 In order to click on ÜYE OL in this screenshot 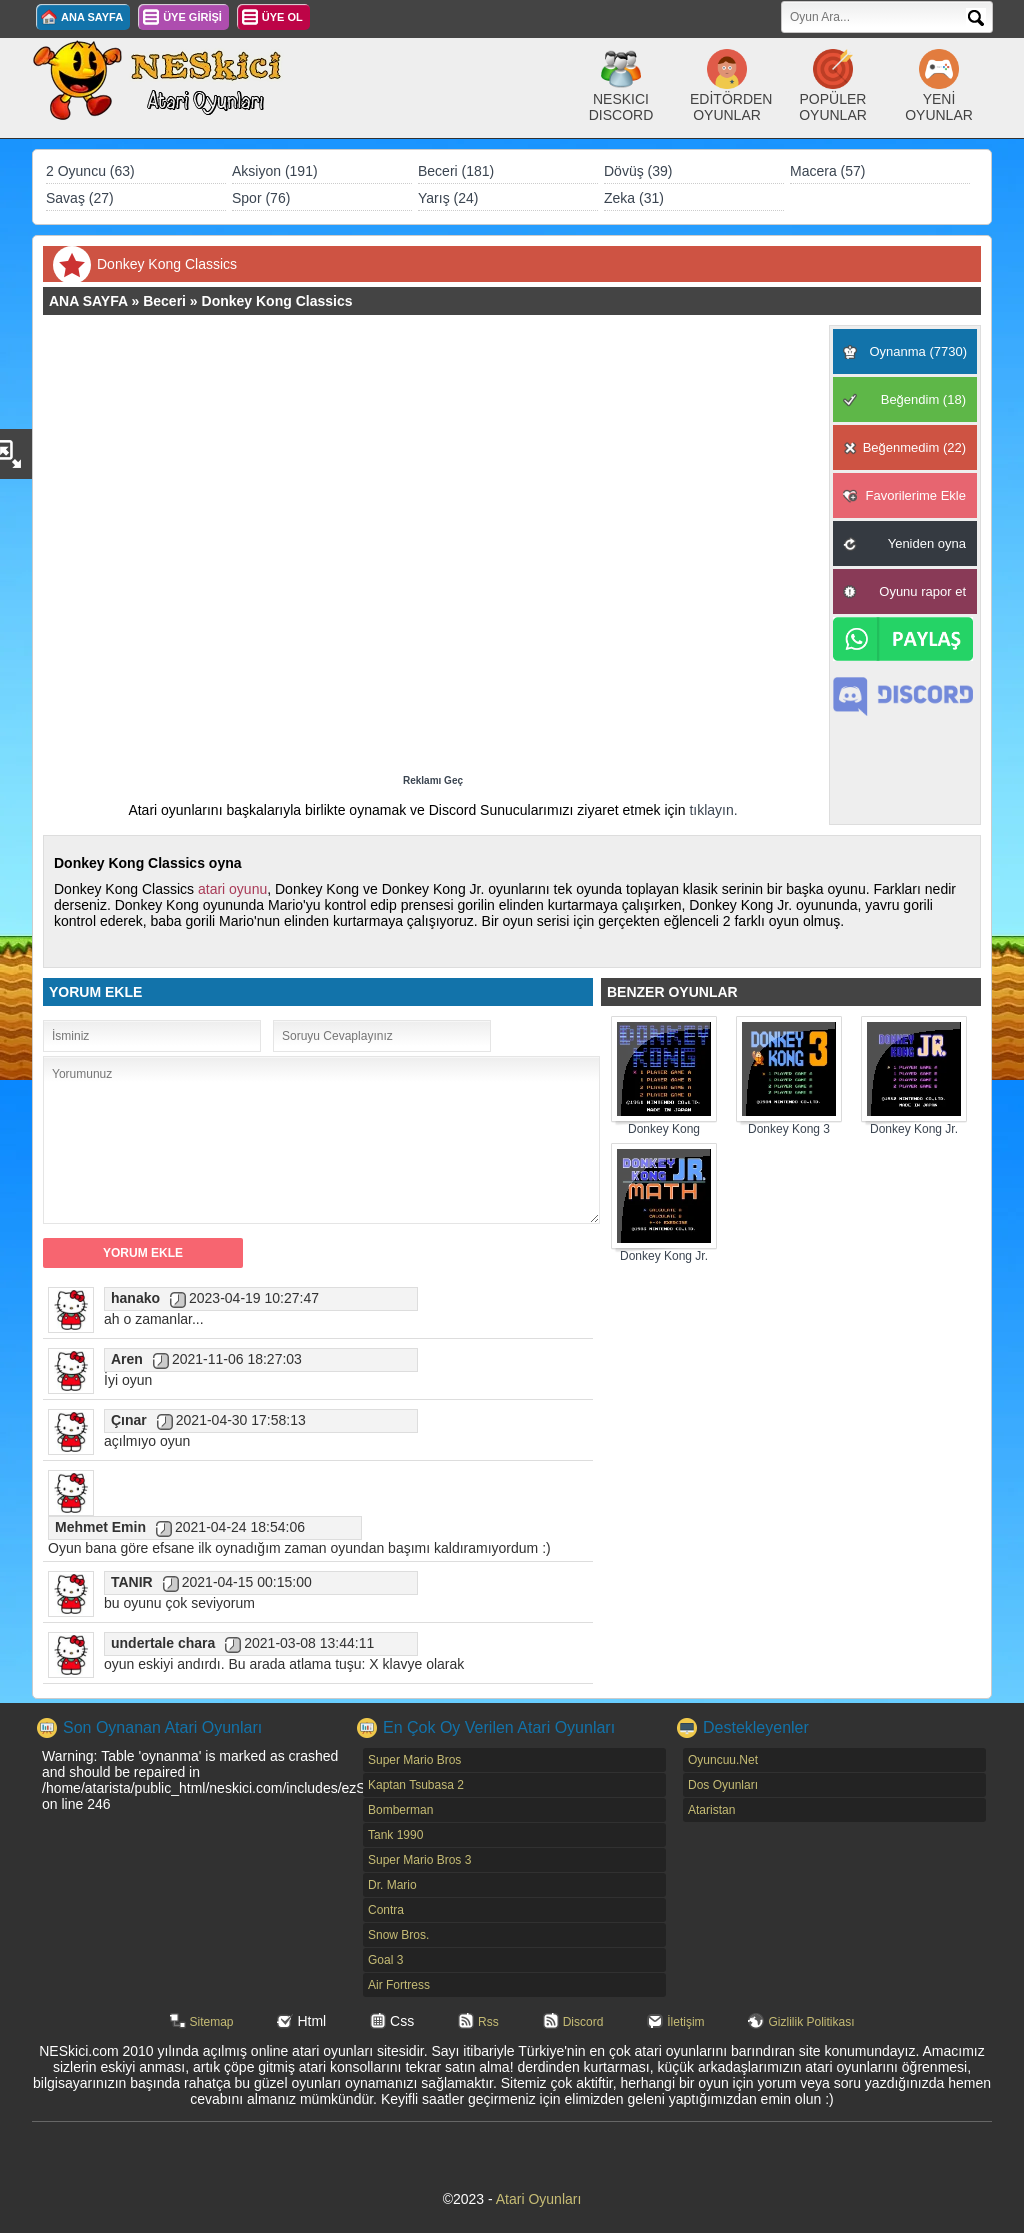, I will do `click(282, 17)`.